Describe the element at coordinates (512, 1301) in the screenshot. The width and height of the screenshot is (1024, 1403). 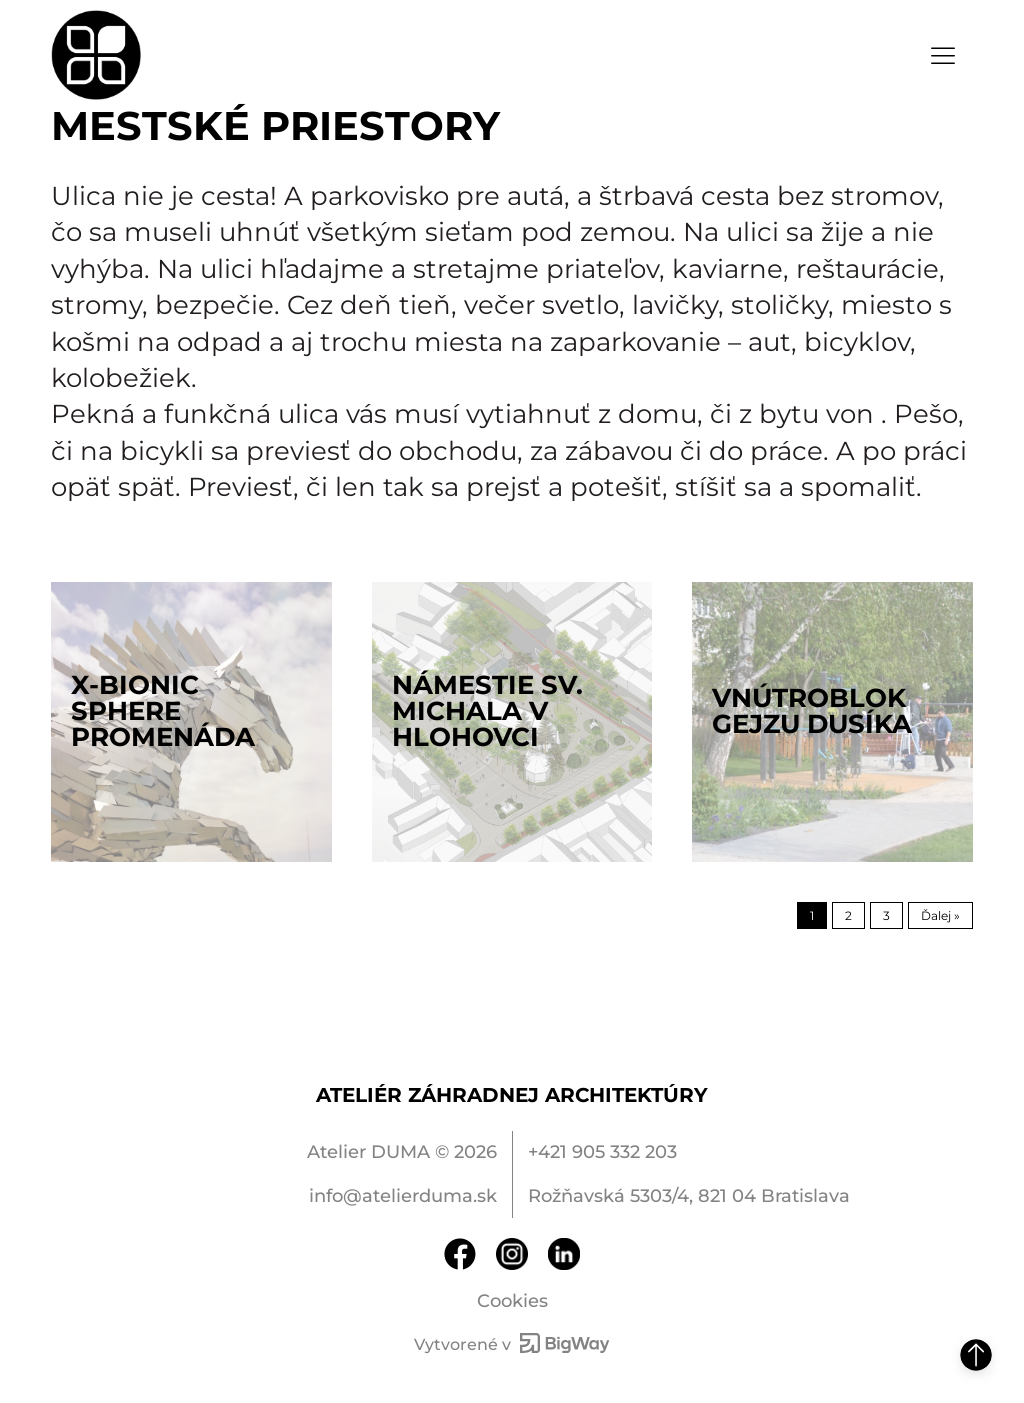
I see `Cookies` at that location.